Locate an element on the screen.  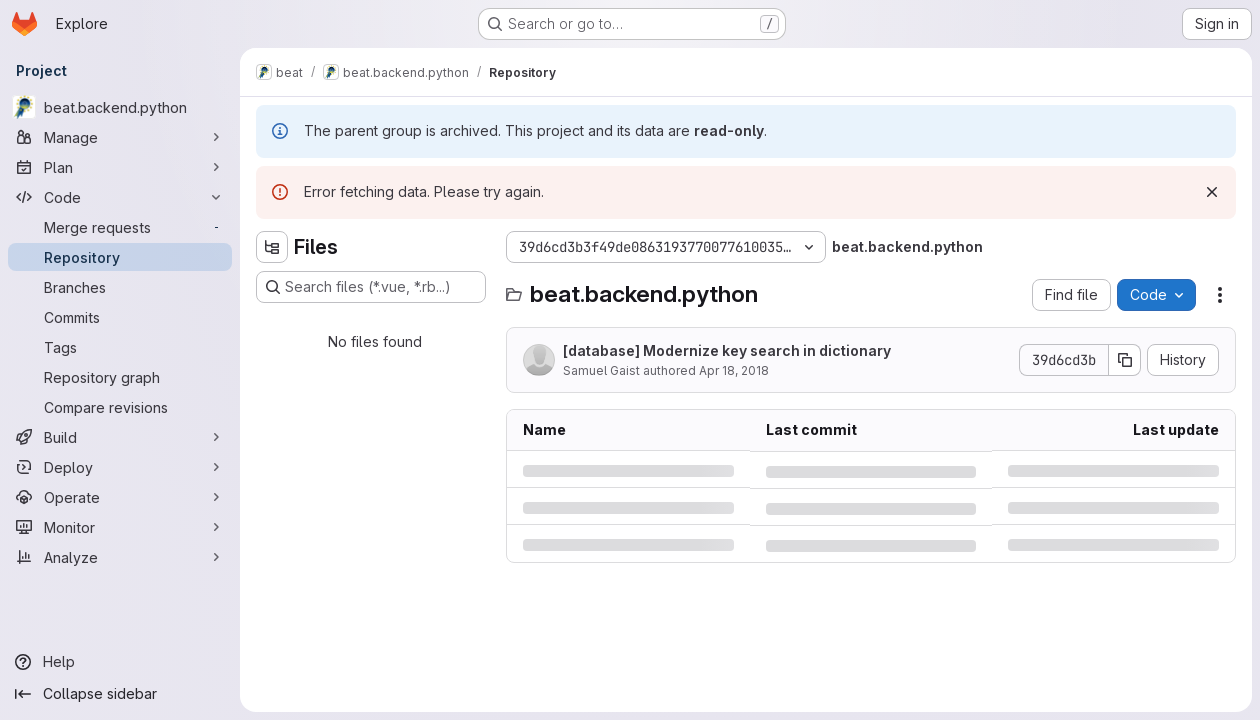
[Collapse sidebar] is located at coordinates (120, 694).